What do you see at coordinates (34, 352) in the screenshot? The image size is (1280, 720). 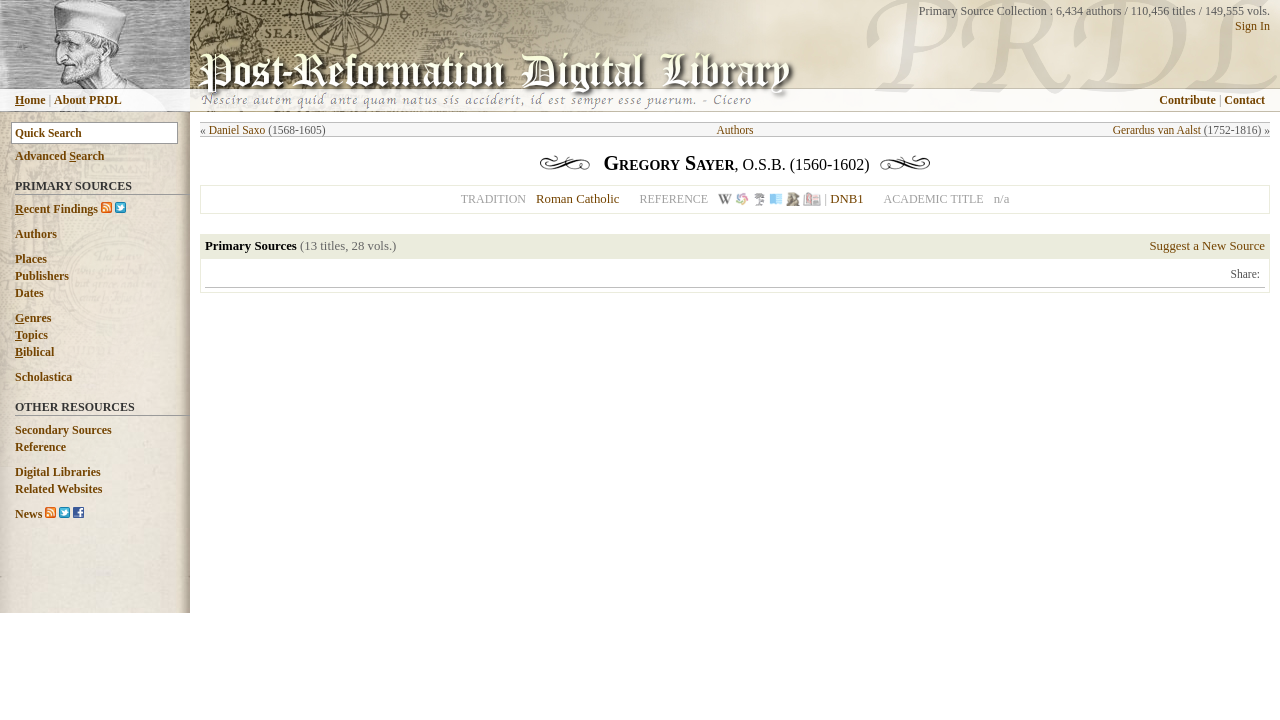 I see `iblical` at bounding box center [34, 352].